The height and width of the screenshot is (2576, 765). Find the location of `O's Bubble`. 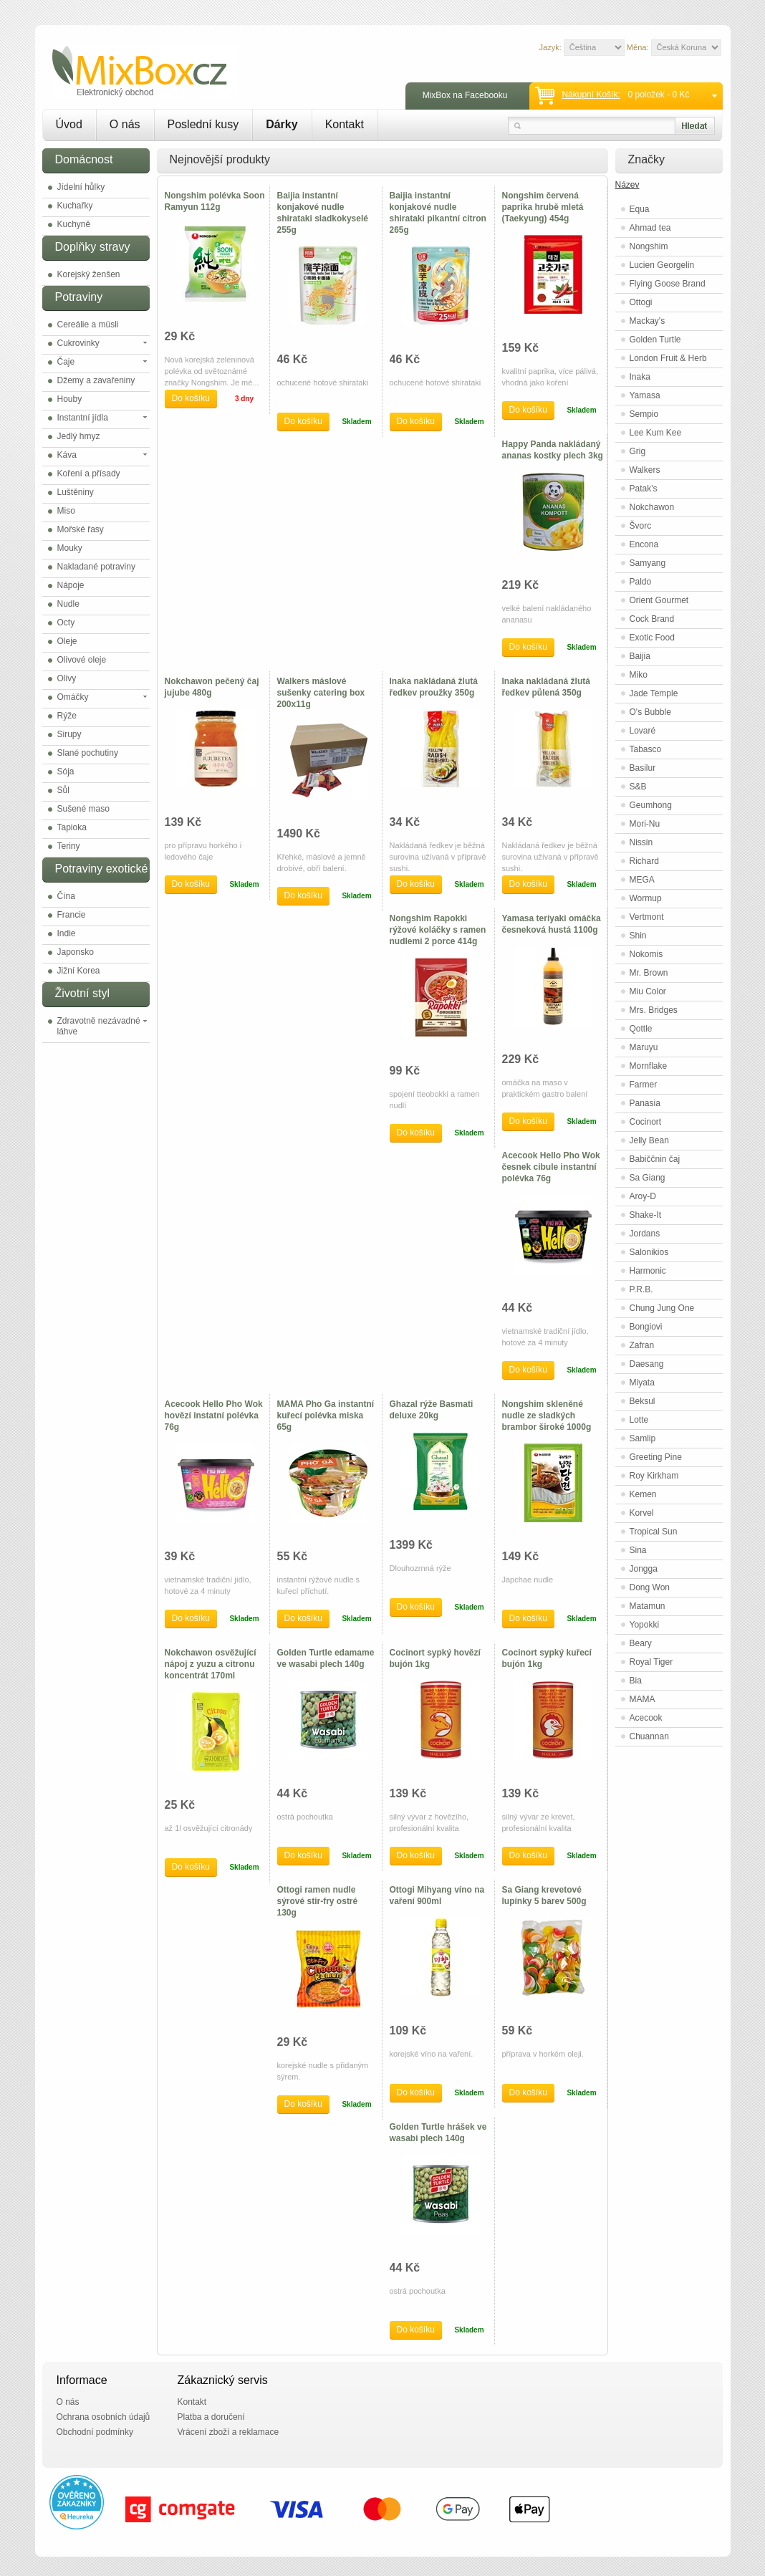

O's Bubble is located at coordinates (650, 712).